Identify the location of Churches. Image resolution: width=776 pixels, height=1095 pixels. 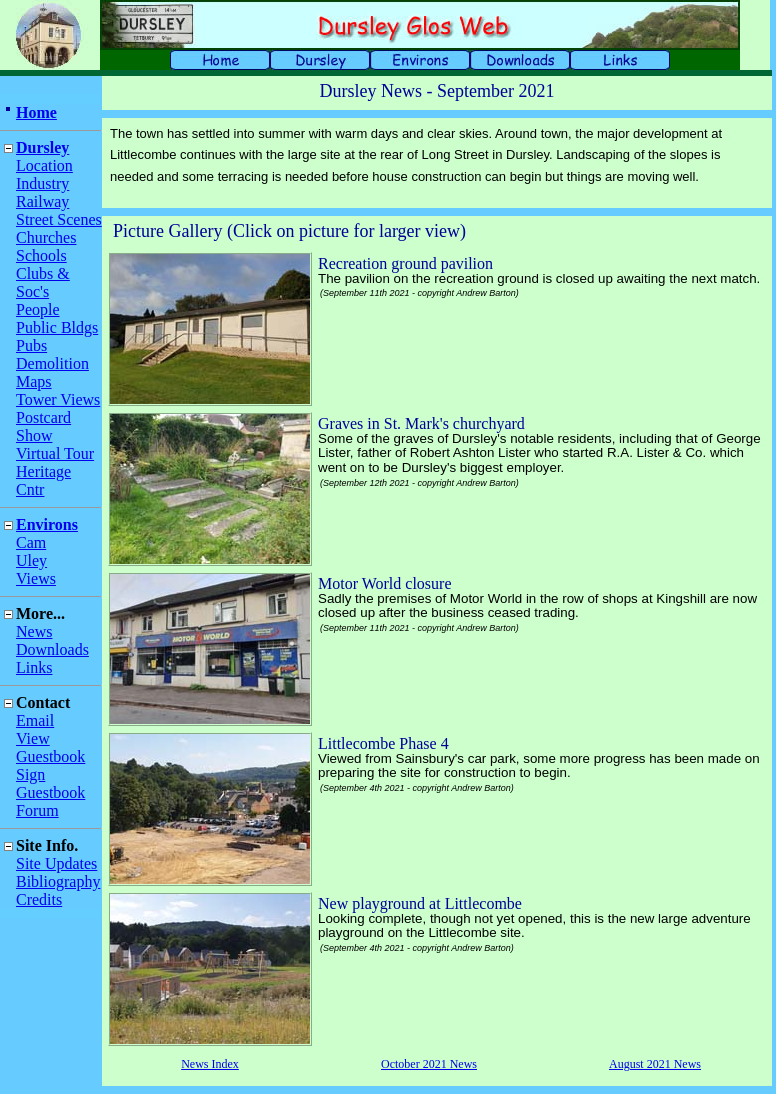
(46, 237).